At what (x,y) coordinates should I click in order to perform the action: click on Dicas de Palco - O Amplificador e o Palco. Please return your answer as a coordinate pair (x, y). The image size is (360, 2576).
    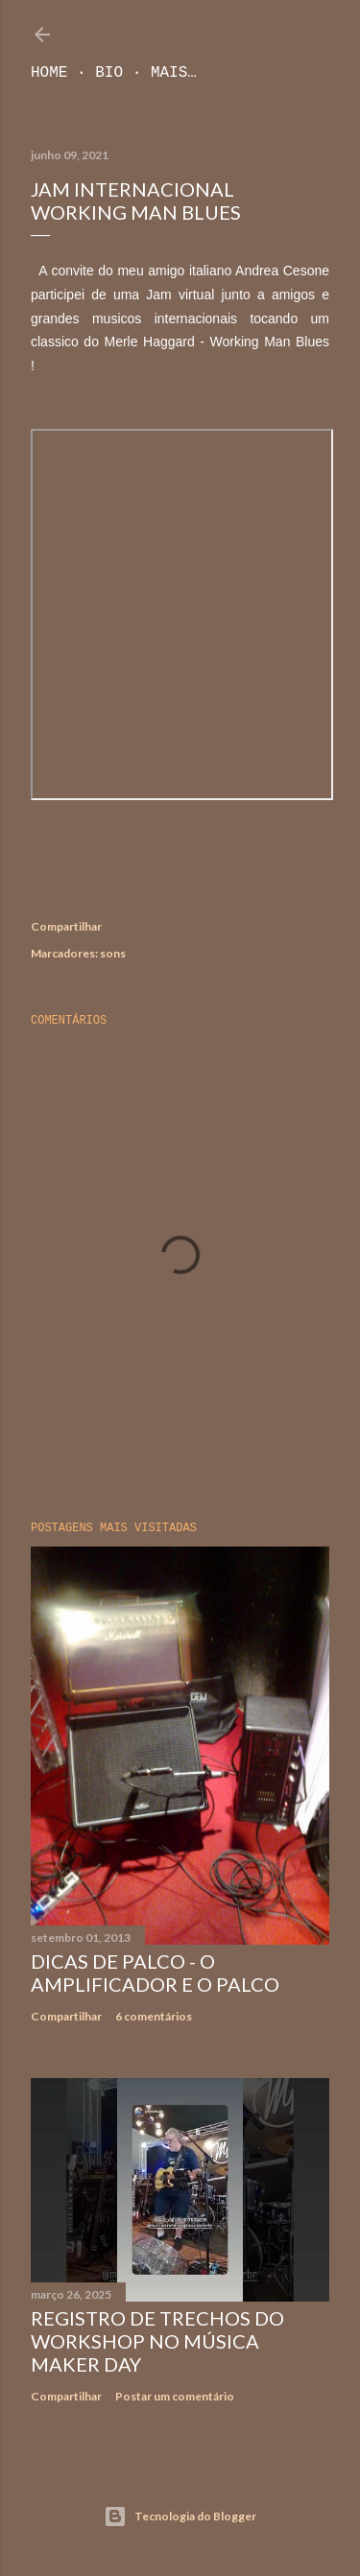
    Looking at the image, I should click on (155, 1973).